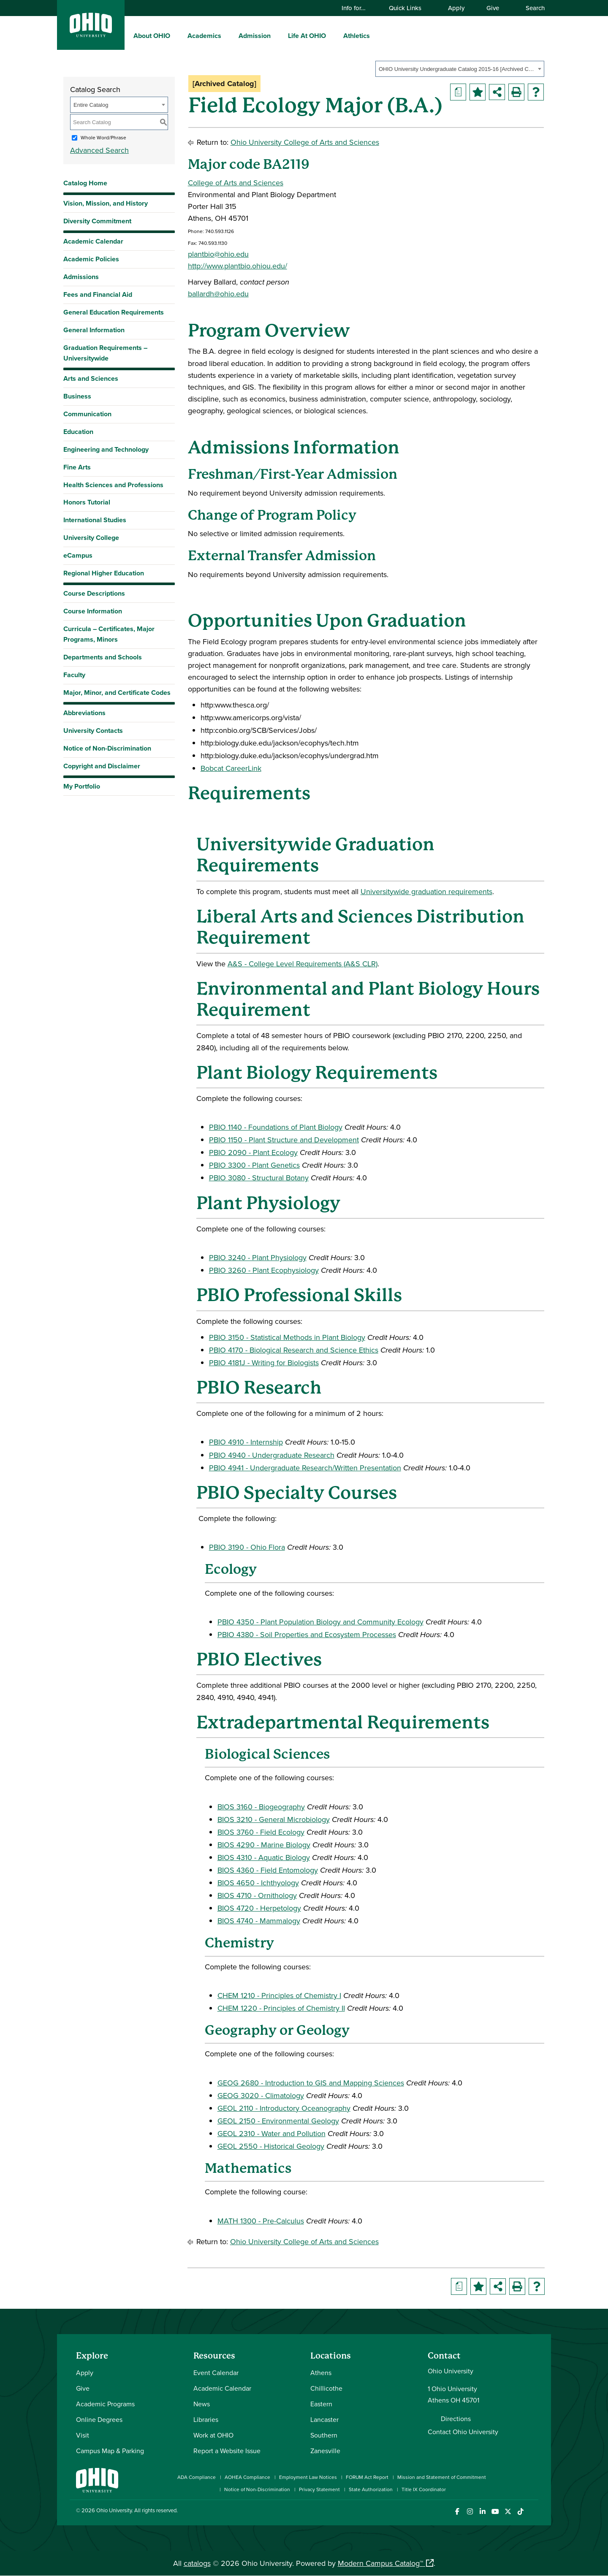 This screenshot has width=608, height=2576. What do you see at coordinates (258, 1920) in the screenshot?
I see `BIOS 4740 - Mammalogy [View course details for BIOS 4740 - Mammalogy]` at bounding box center [258, 1920].